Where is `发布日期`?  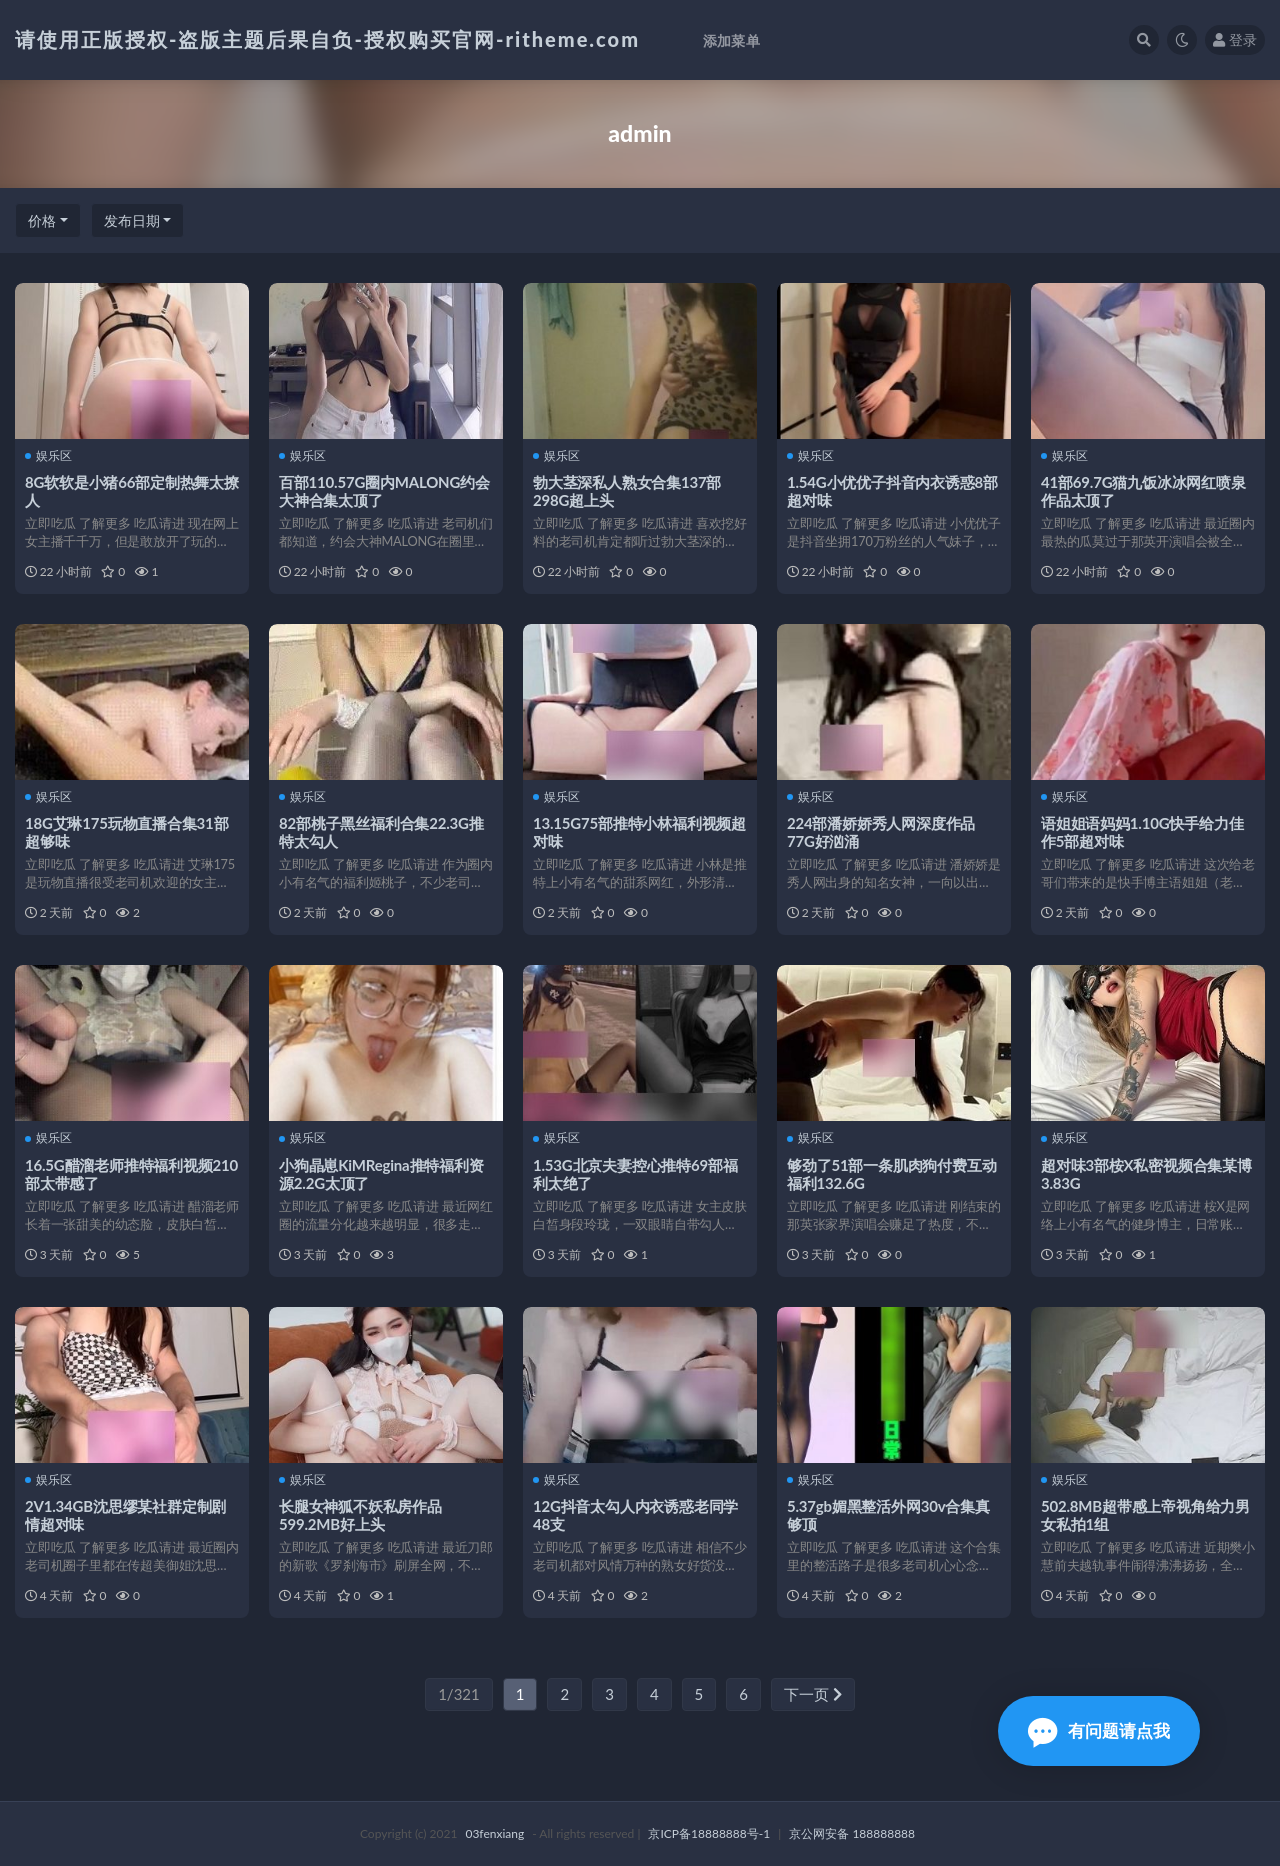 发布日期 is located at coordinates (132, 220).